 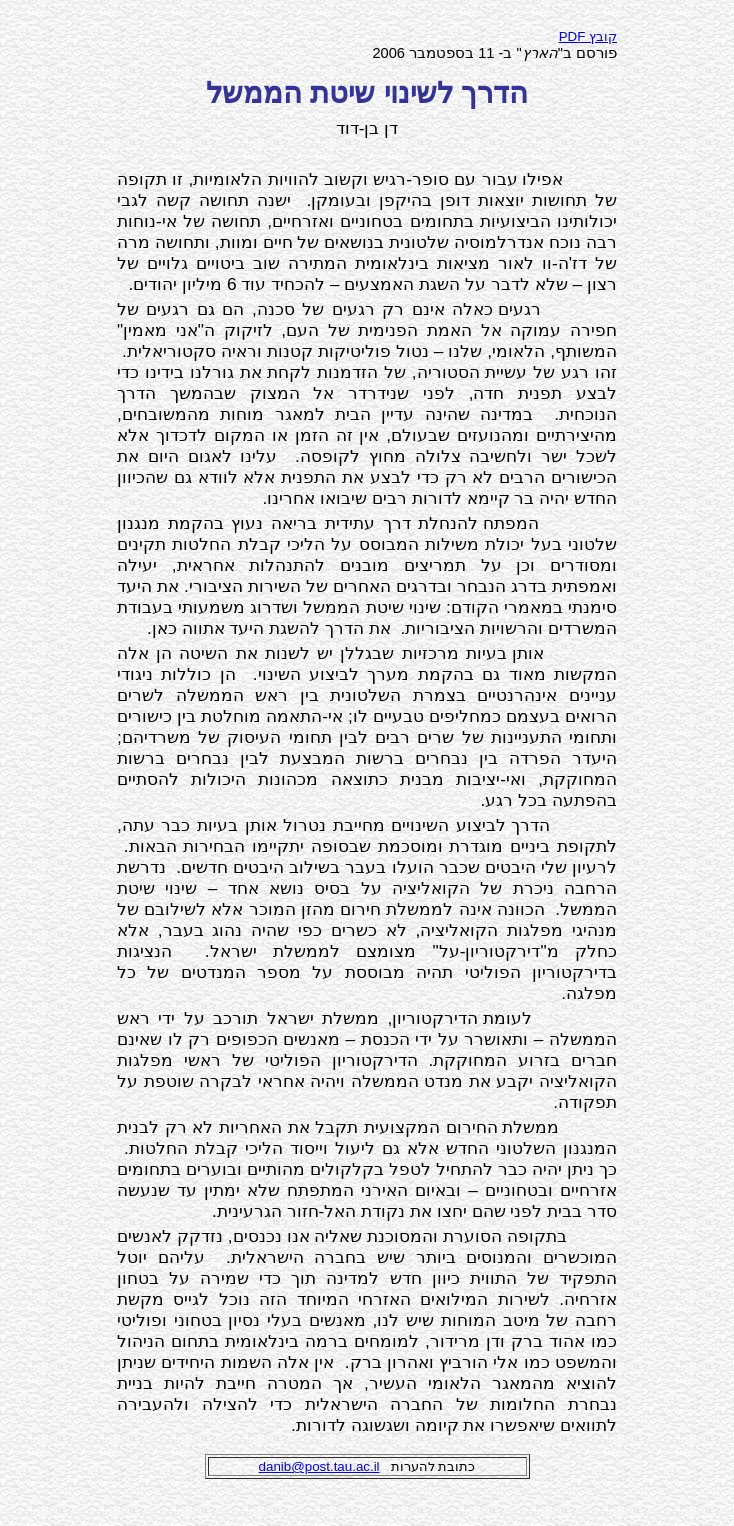 I want to click on danib@post.tau.ac.il, so click(x=319, y=1466).